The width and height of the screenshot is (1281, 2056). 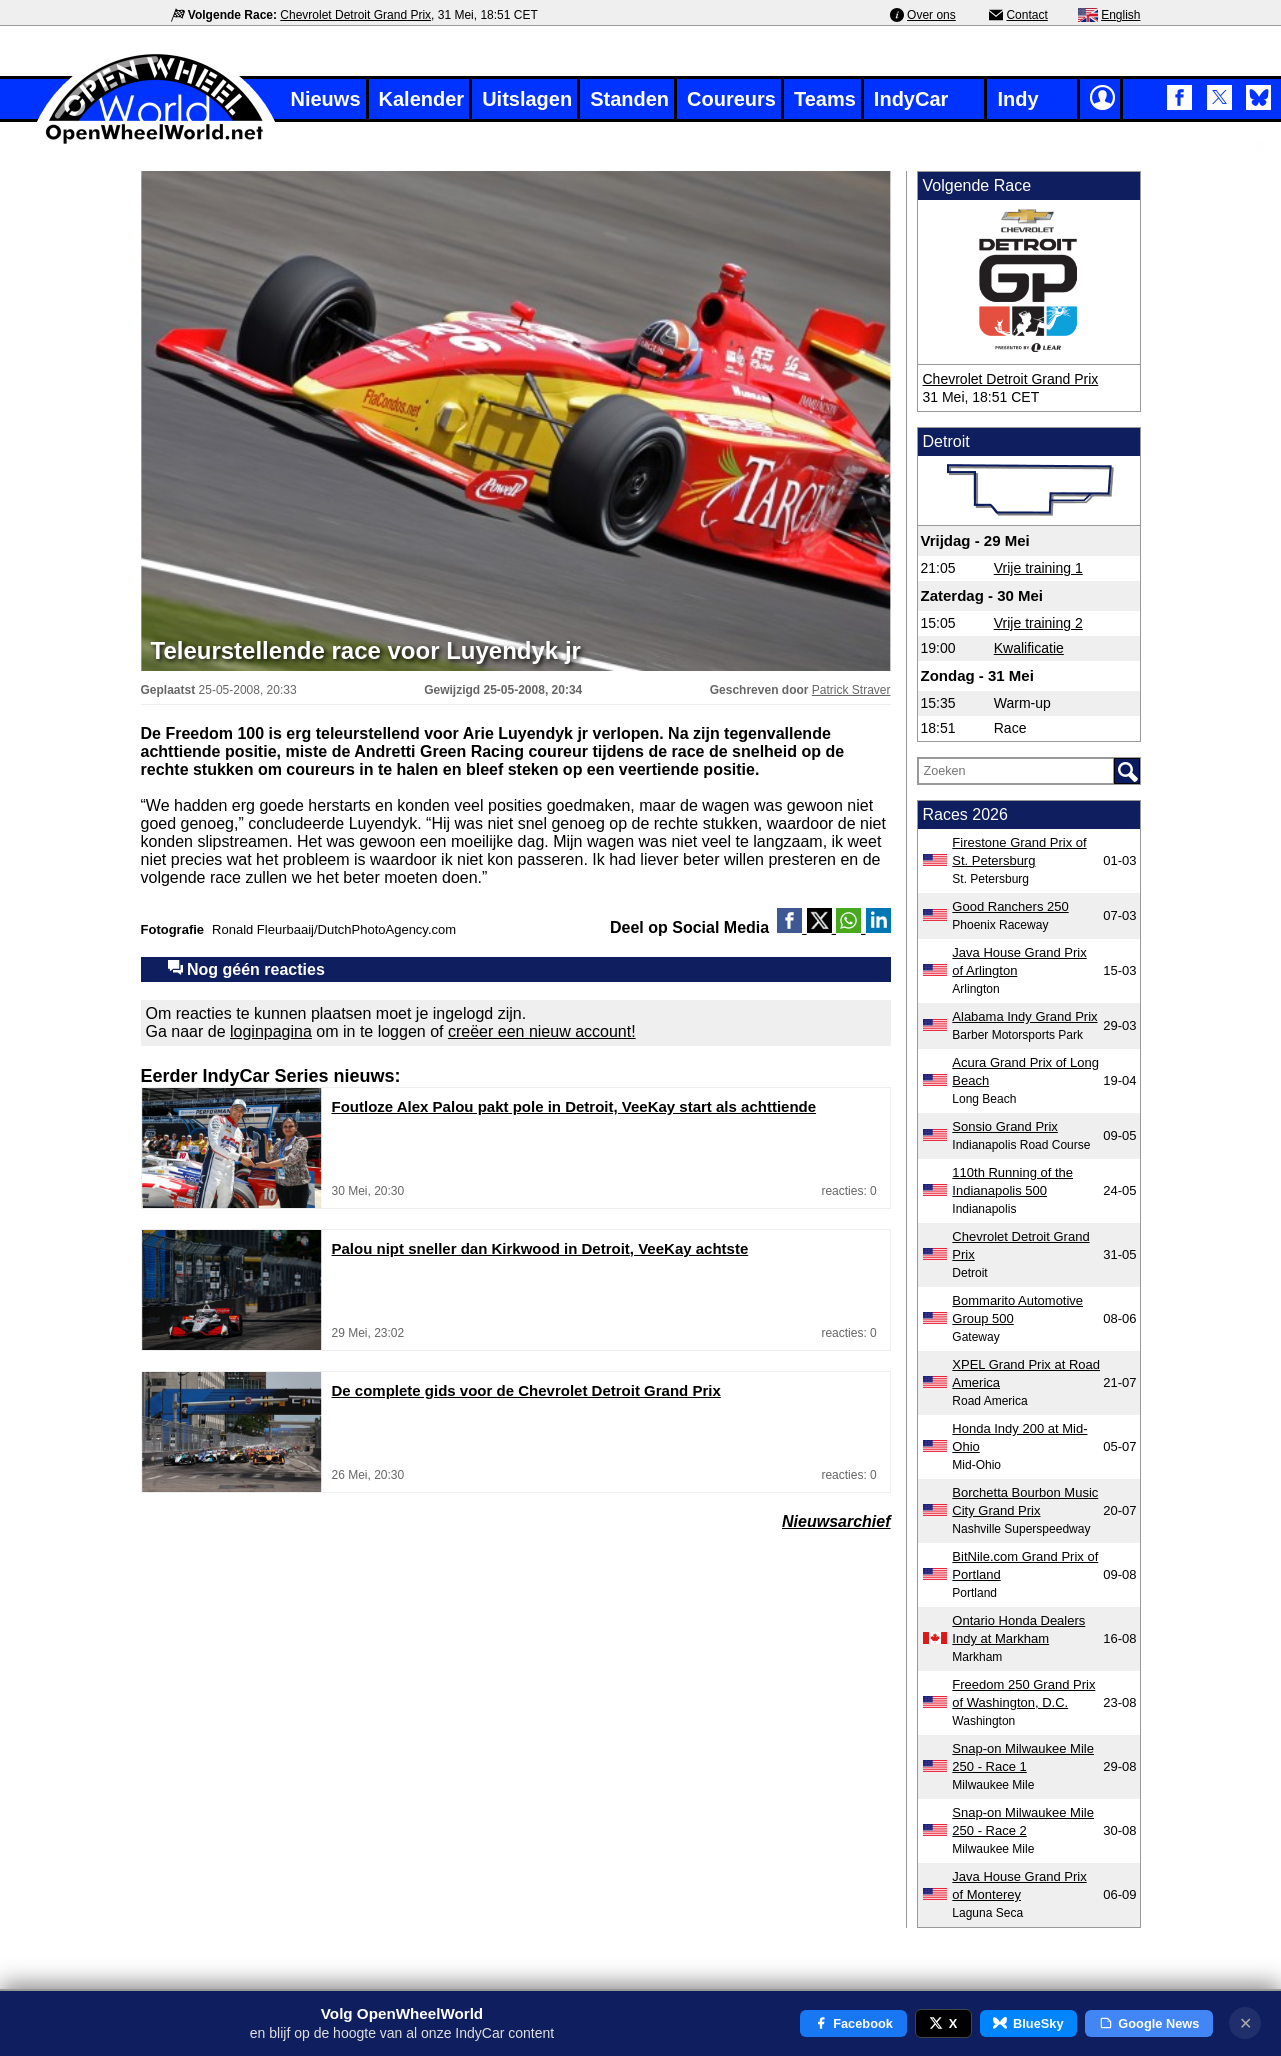 I want to click on Over ons, so click(x=931, y=15).